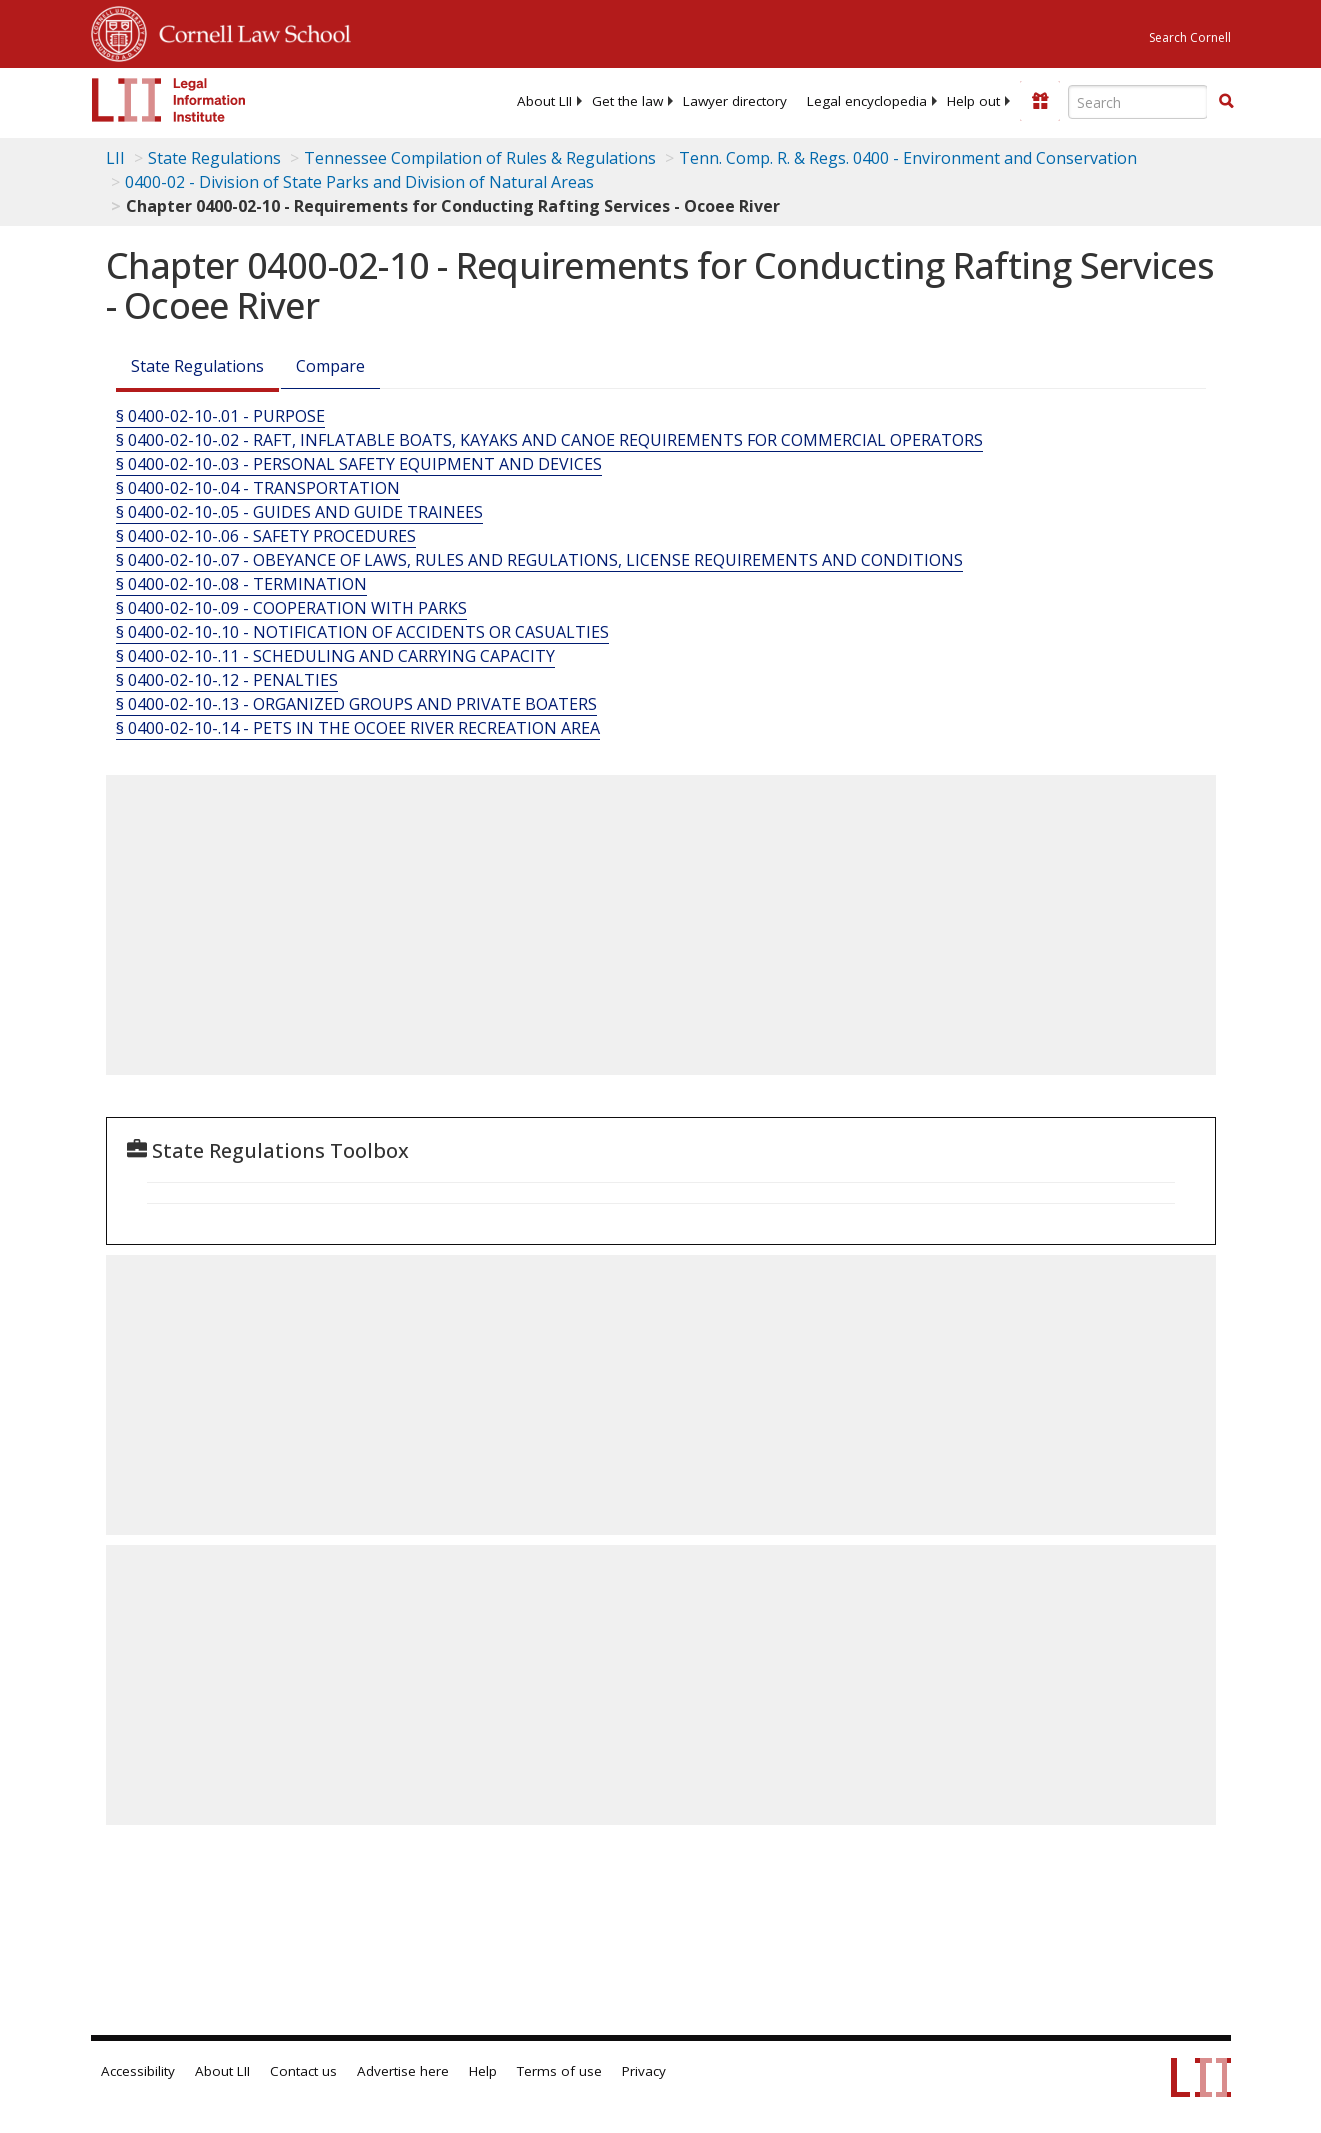 The width and height of the screenshot is (1321, 2133). What do you see at coordinates (356, 704) in the screenshot?
I see `§ 0400-02-10-.13 - ORGANIZED GROUPS AND PRIVATE BOATERS [§ 0400-02-10-.13 - Organized Groups And Private Boaters]` at bounding box center [356, 704].